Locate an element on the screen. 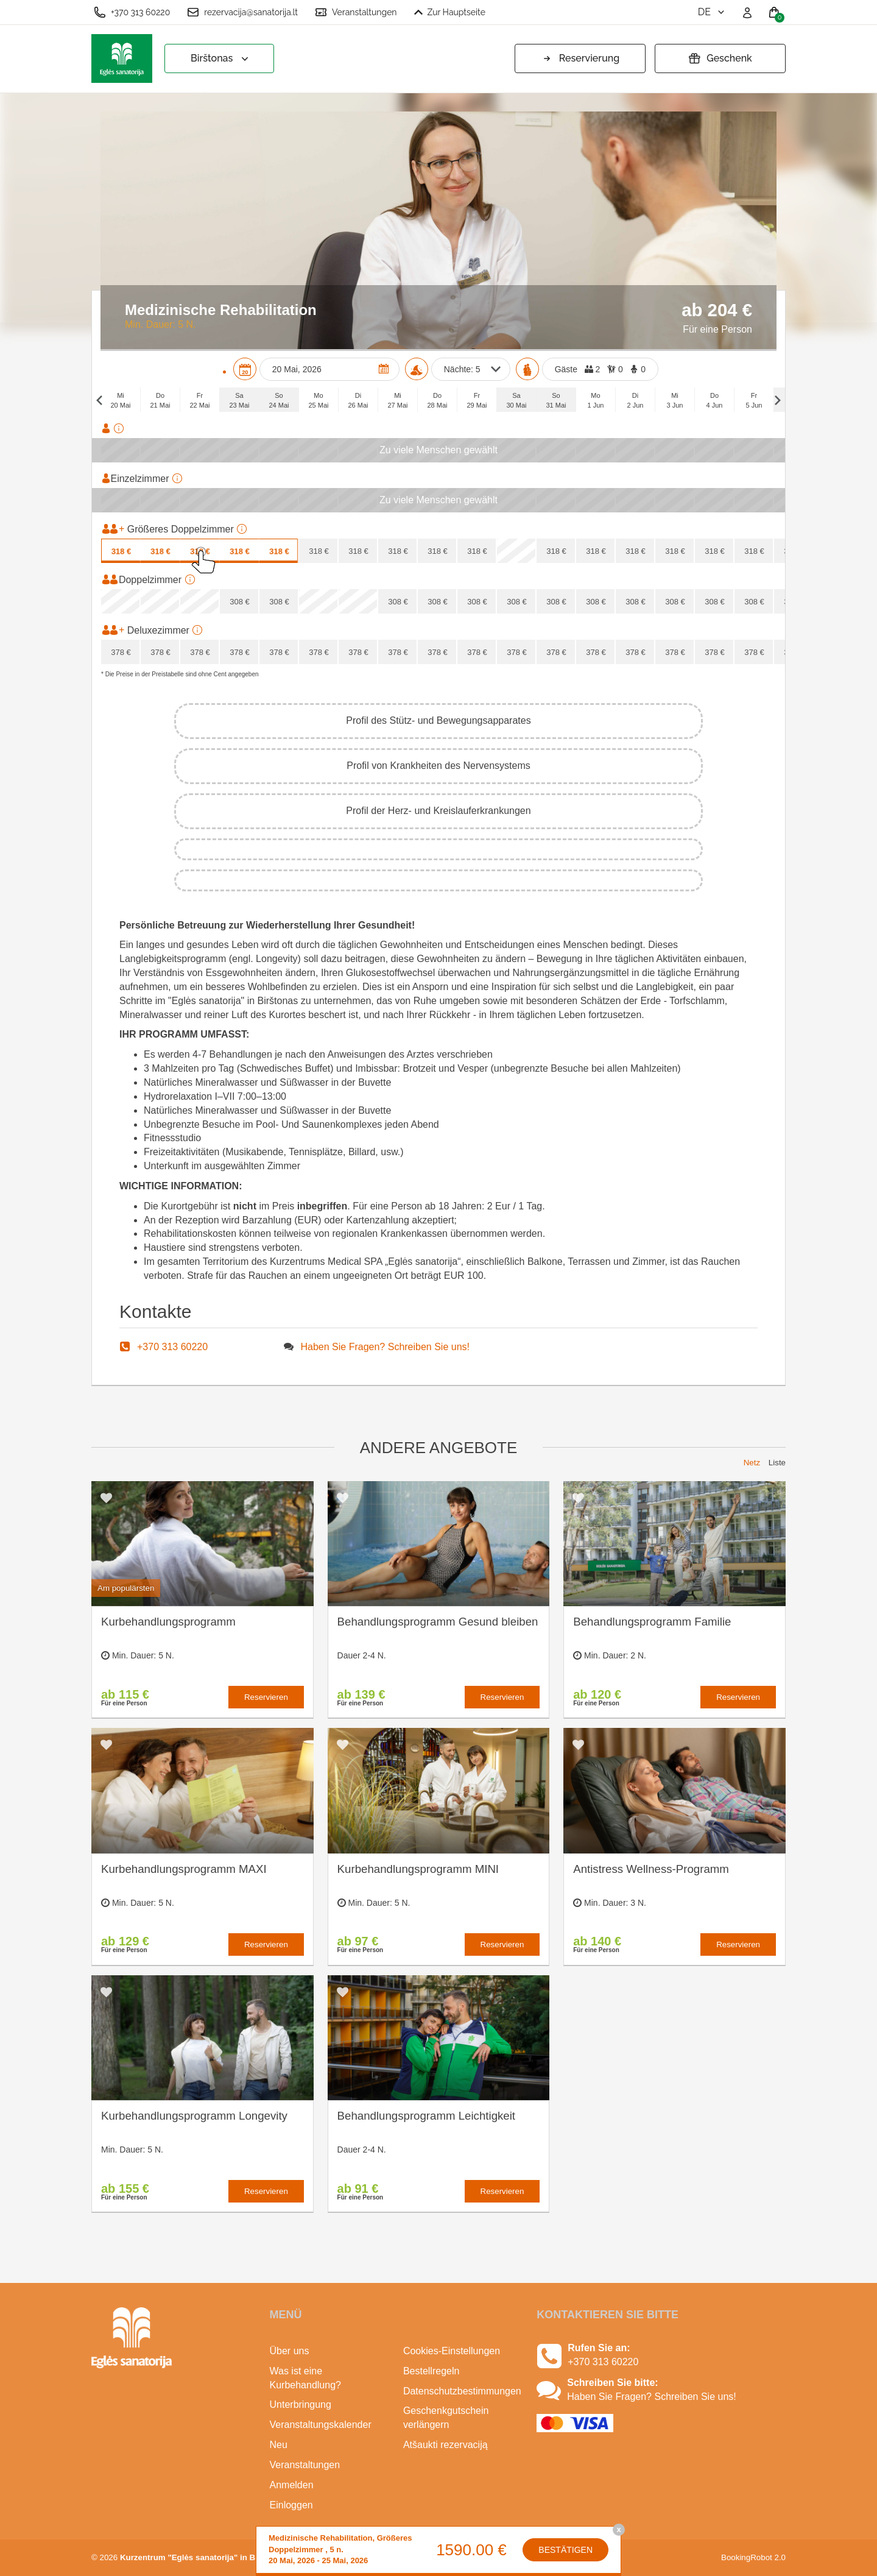 Image resolution: width=877 pixels, height=2576 pixels. Bestätigen is located at coordinates (565, 2550).